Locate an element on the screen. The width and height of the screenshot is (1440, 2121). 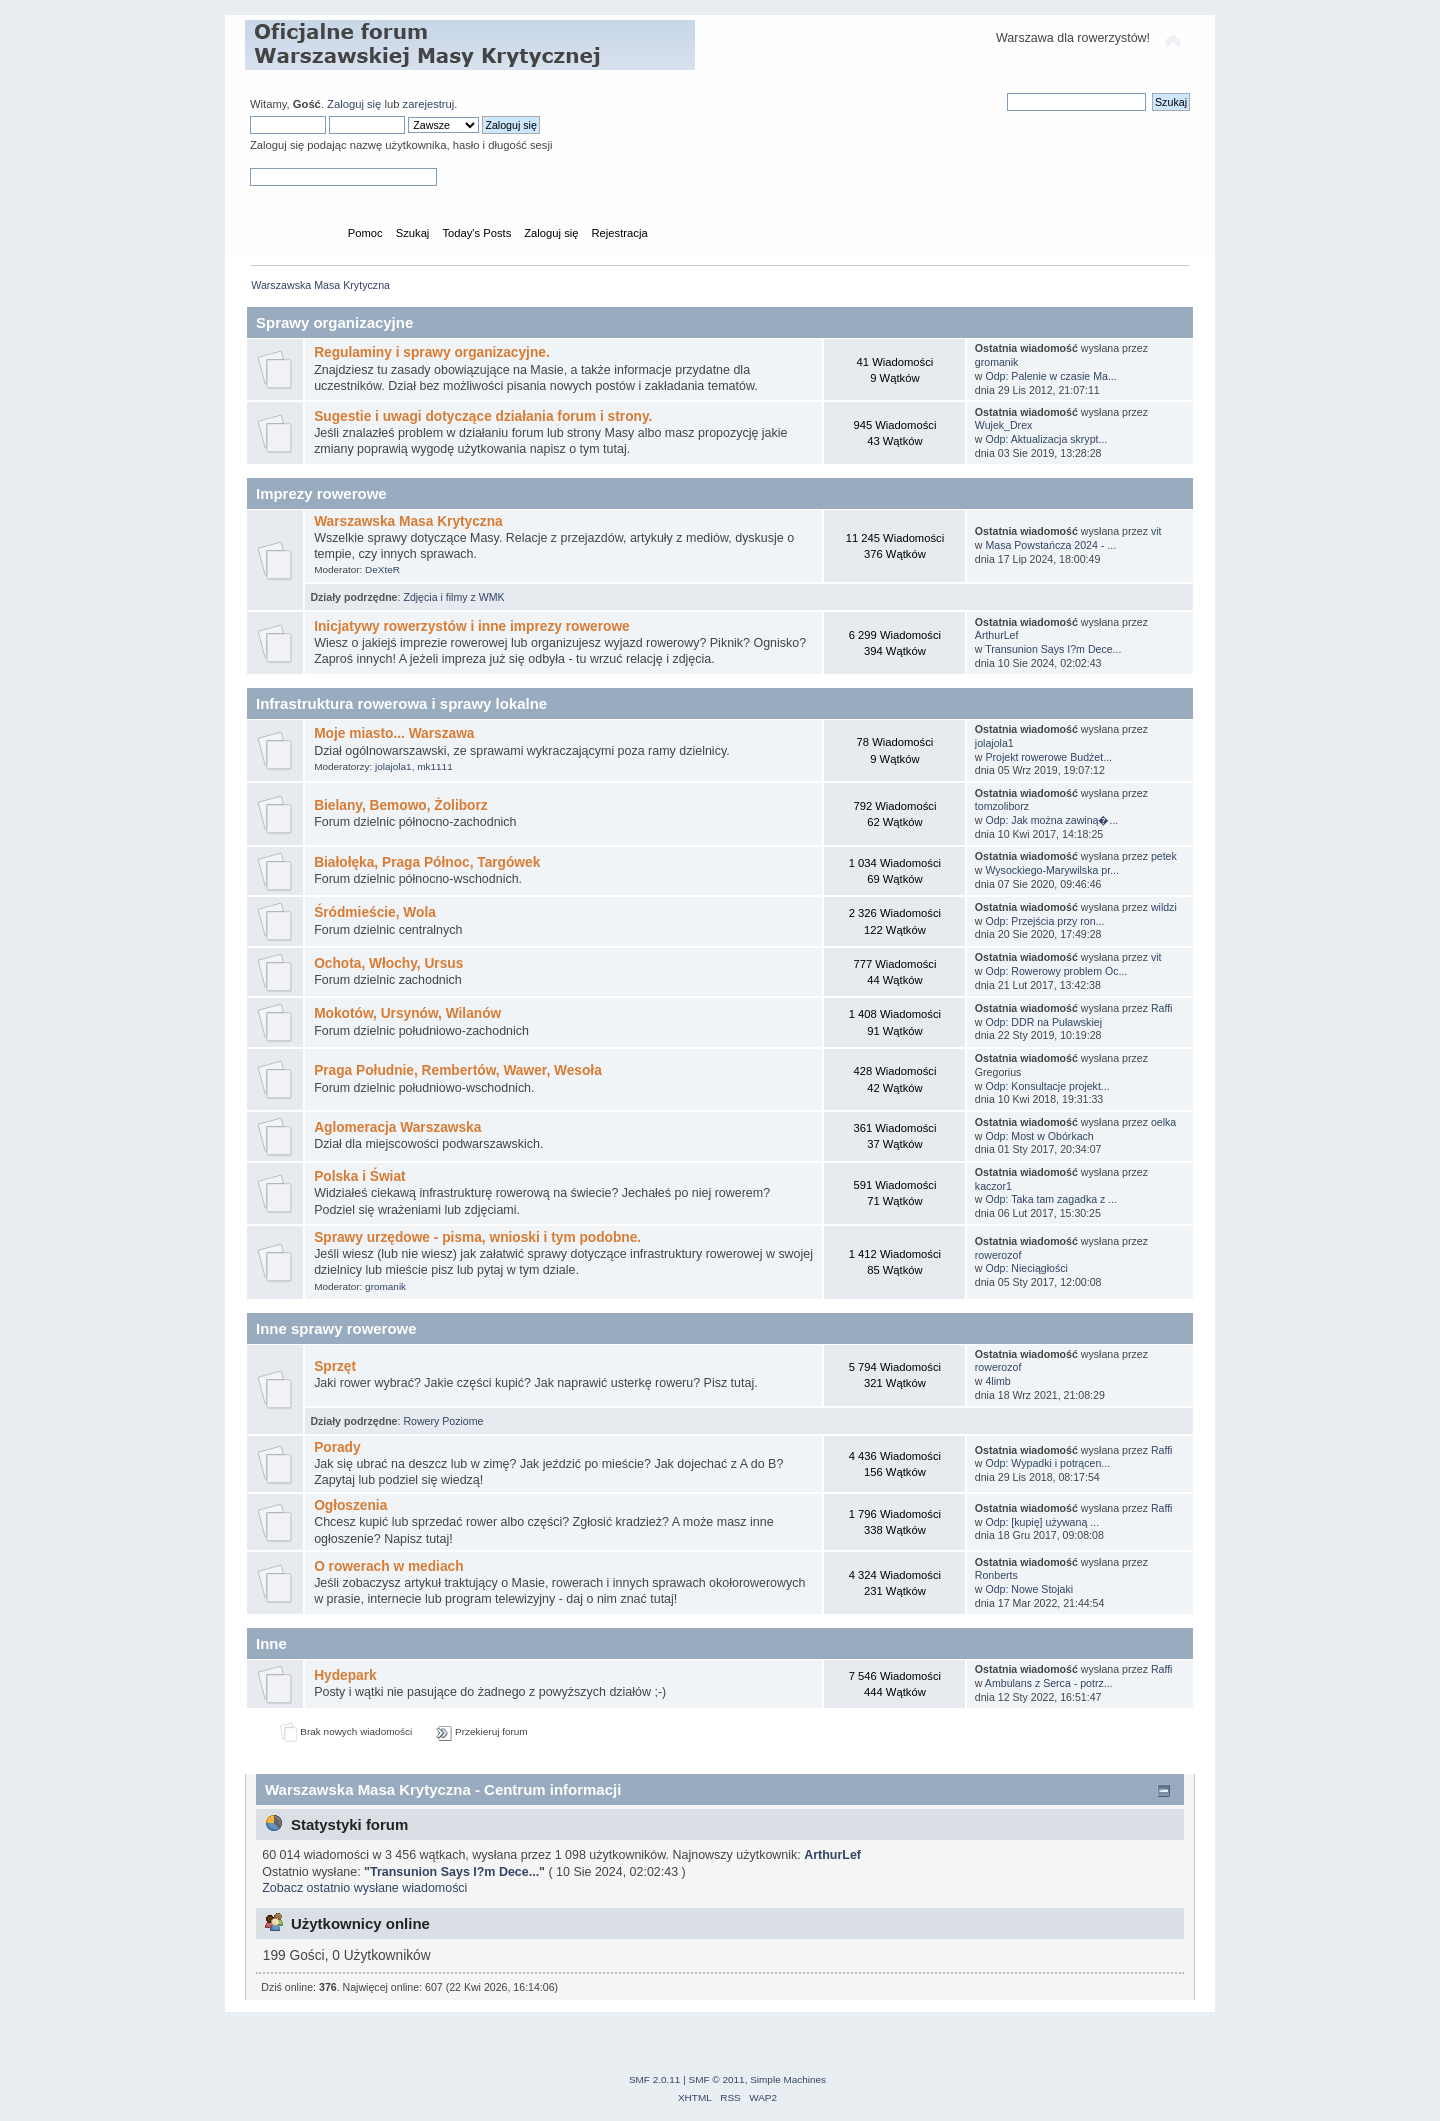
Odp: Jak można zawiną�... is located at coordinates (1051, 820).